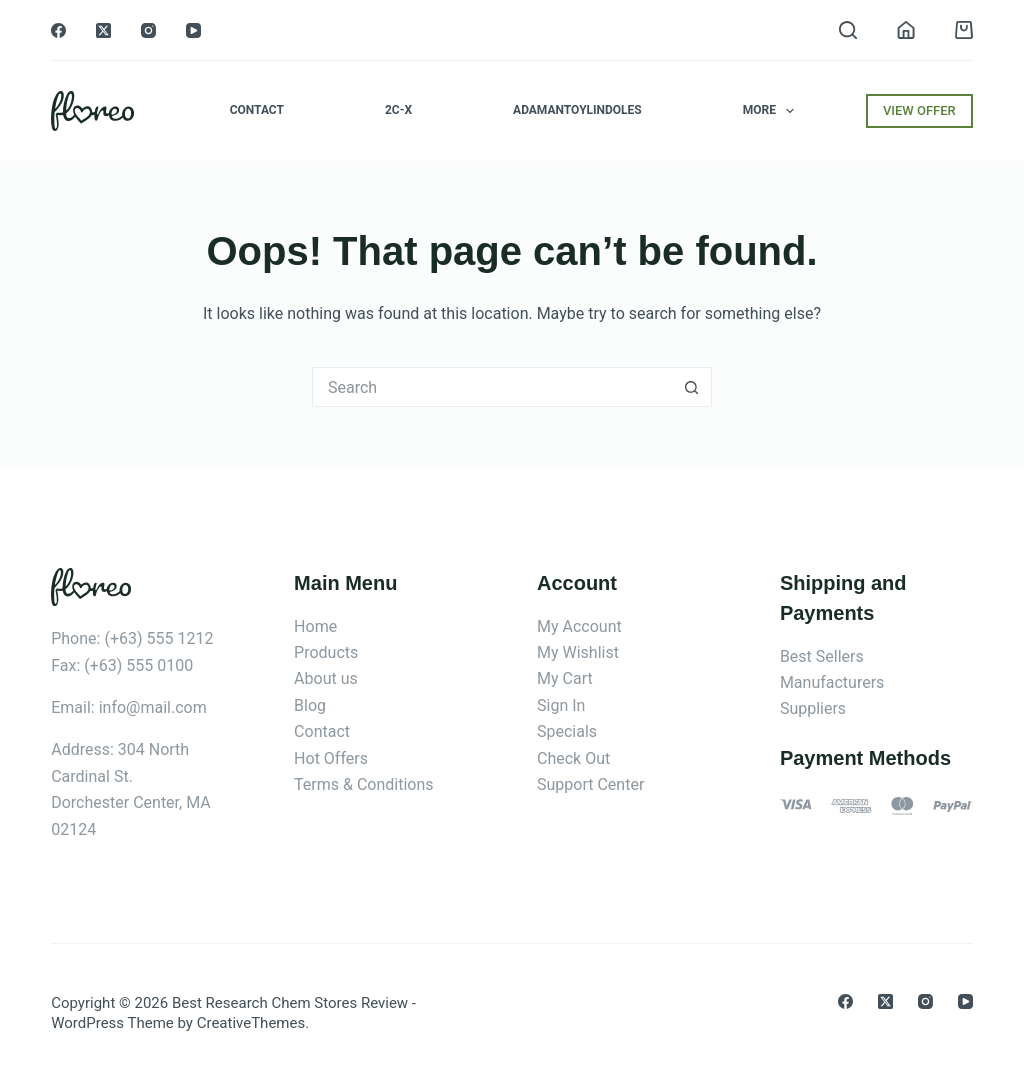 The width and height of the screenshot is (1024, 1083). I want to click on Products, so click(326, 652).